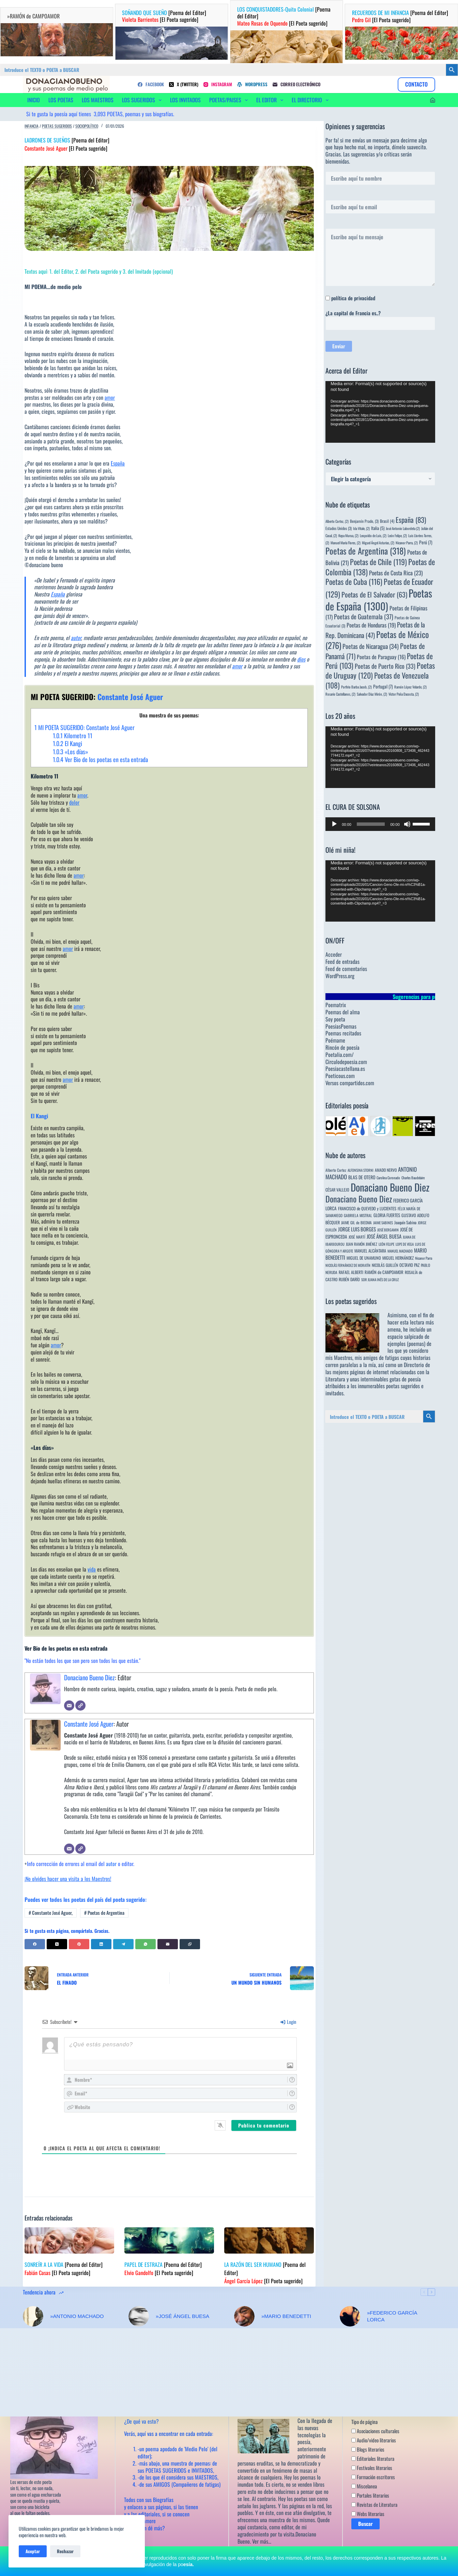 This screenshot has height=2576, width=458. I want to click on JAIME SABINES [JAIME SABINES (3 elementos)], so click(383, 1222).